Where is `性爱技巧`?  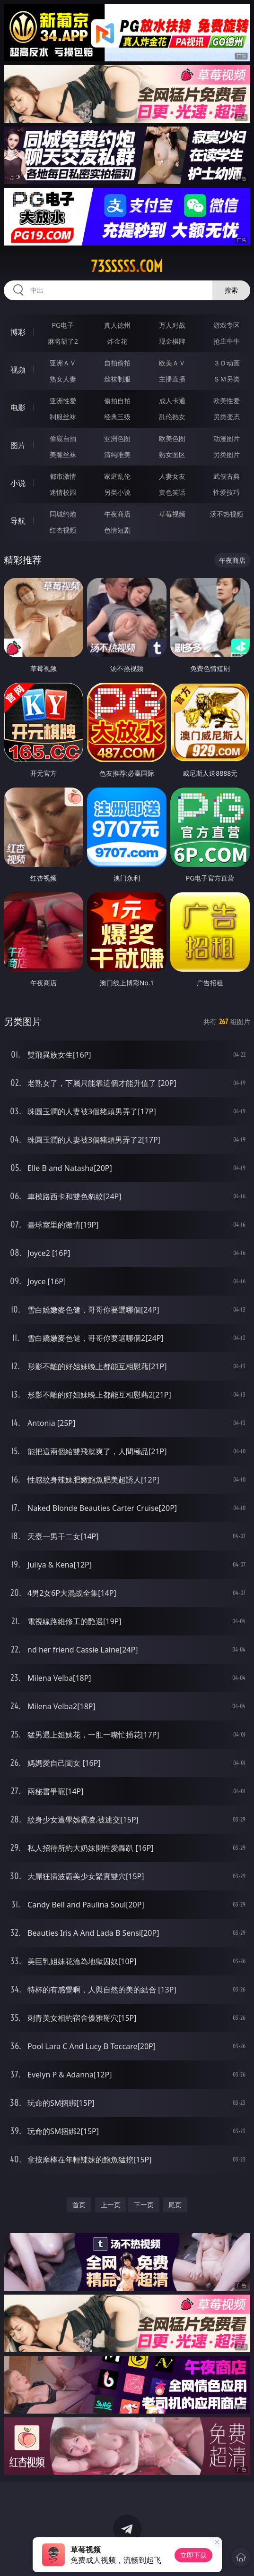
性爱技巧 is located at coordinates (226, 492).